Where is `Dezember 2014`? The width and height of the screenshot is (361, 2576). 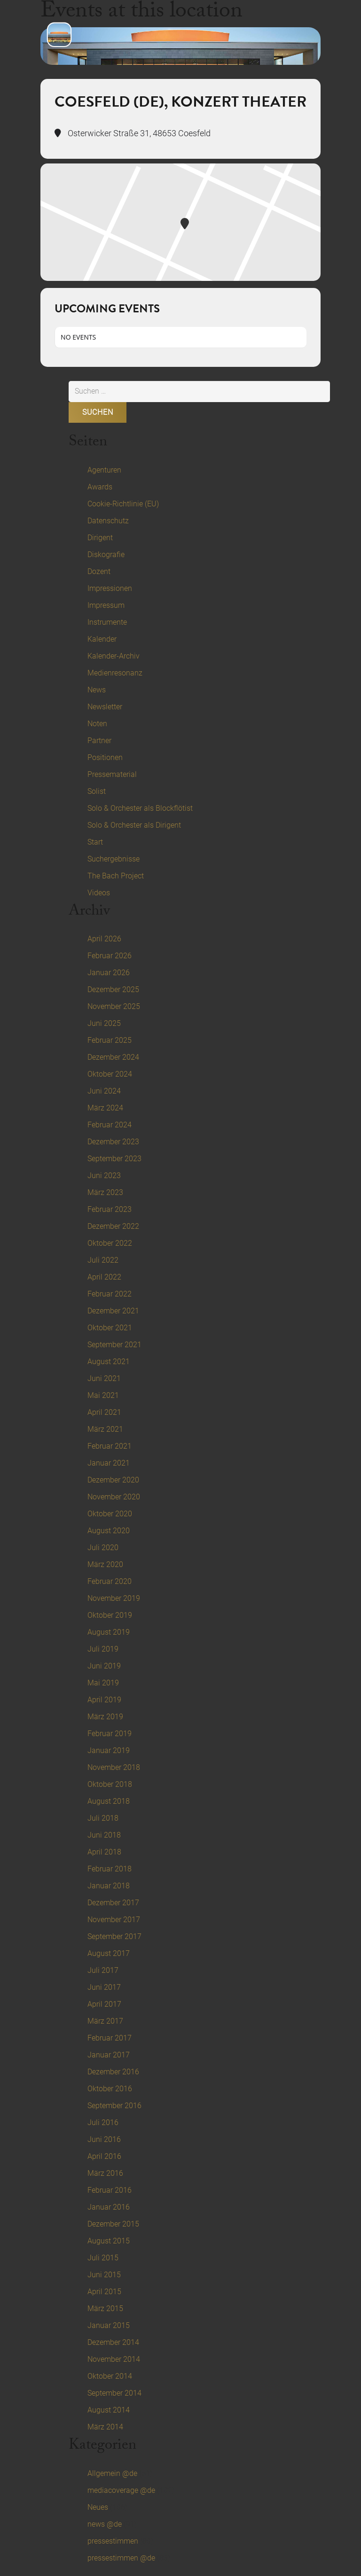 Dezember 2014 is located at coordinates (113, 2342).